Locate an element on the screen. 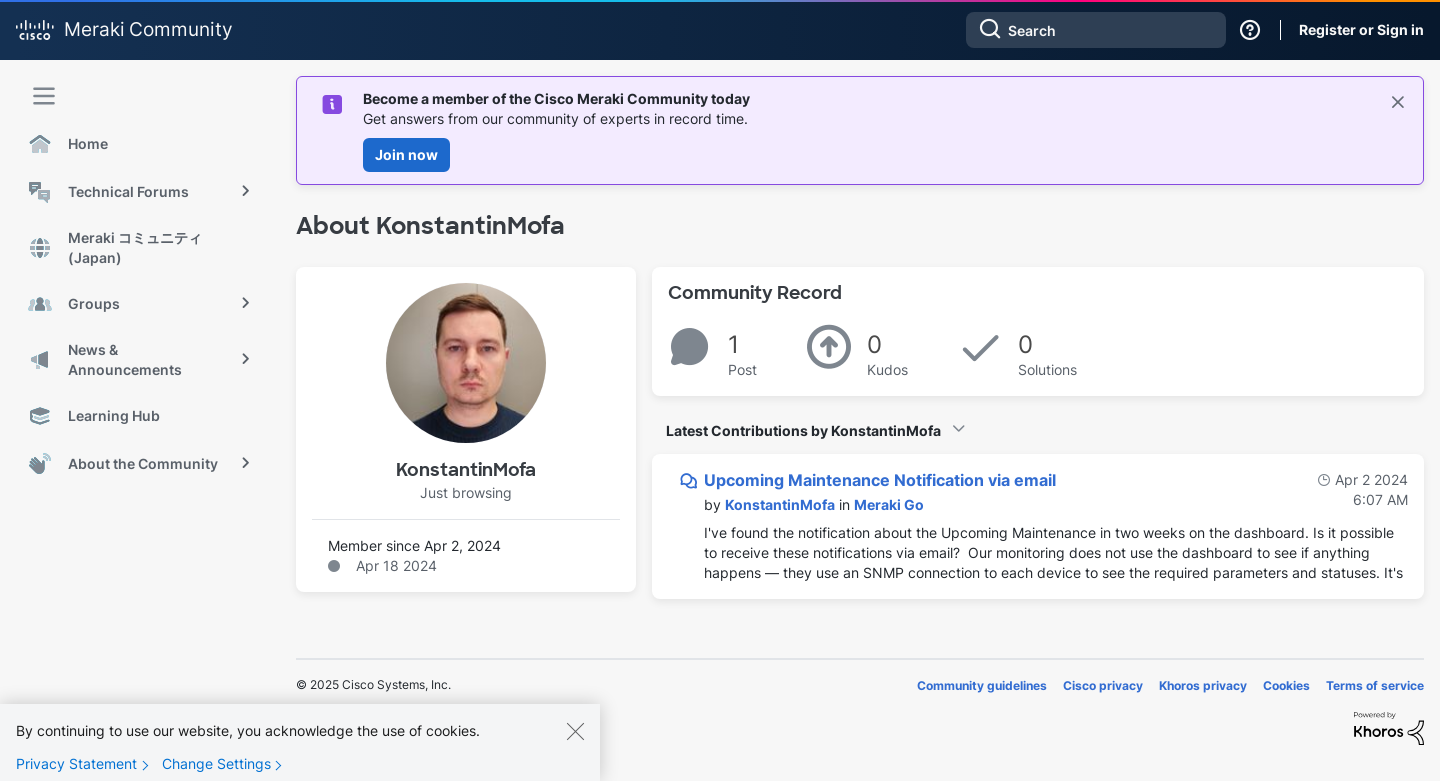 The height and width of the screenshot is (781, 1440). Community guidelines is located at coordinates (982, 685).